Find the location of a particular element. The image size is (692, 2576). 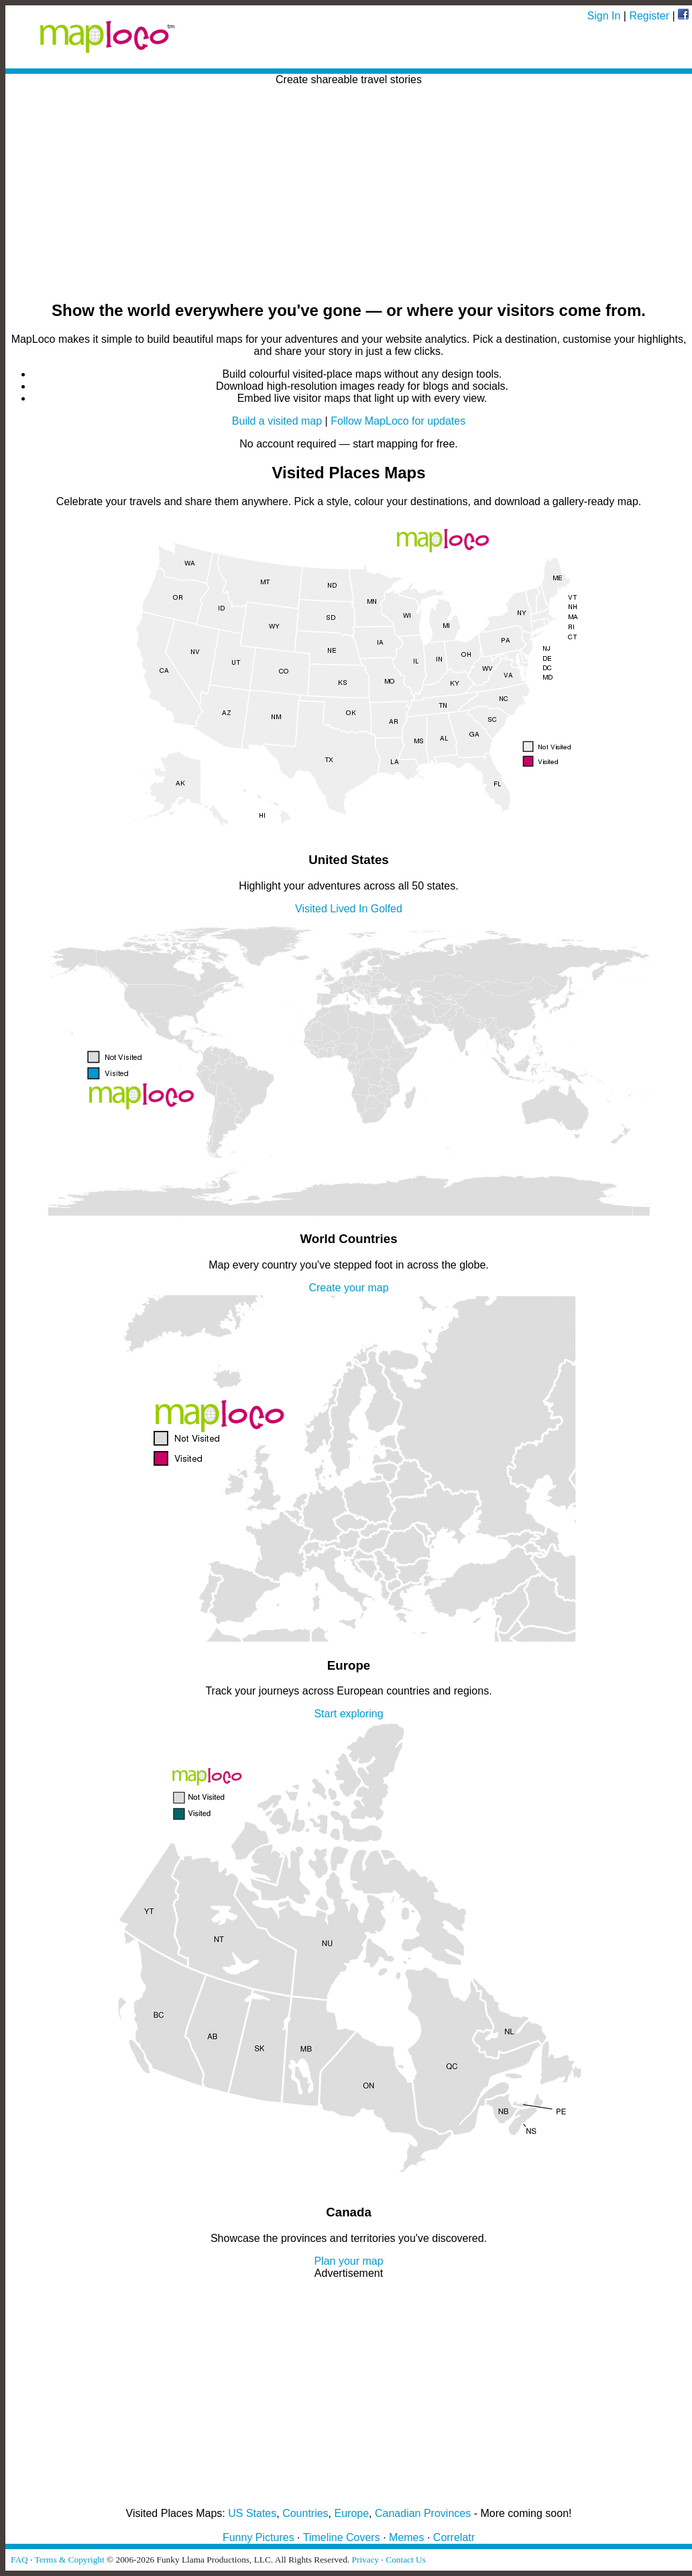

FAQ is located at coordinates (19, 2560).